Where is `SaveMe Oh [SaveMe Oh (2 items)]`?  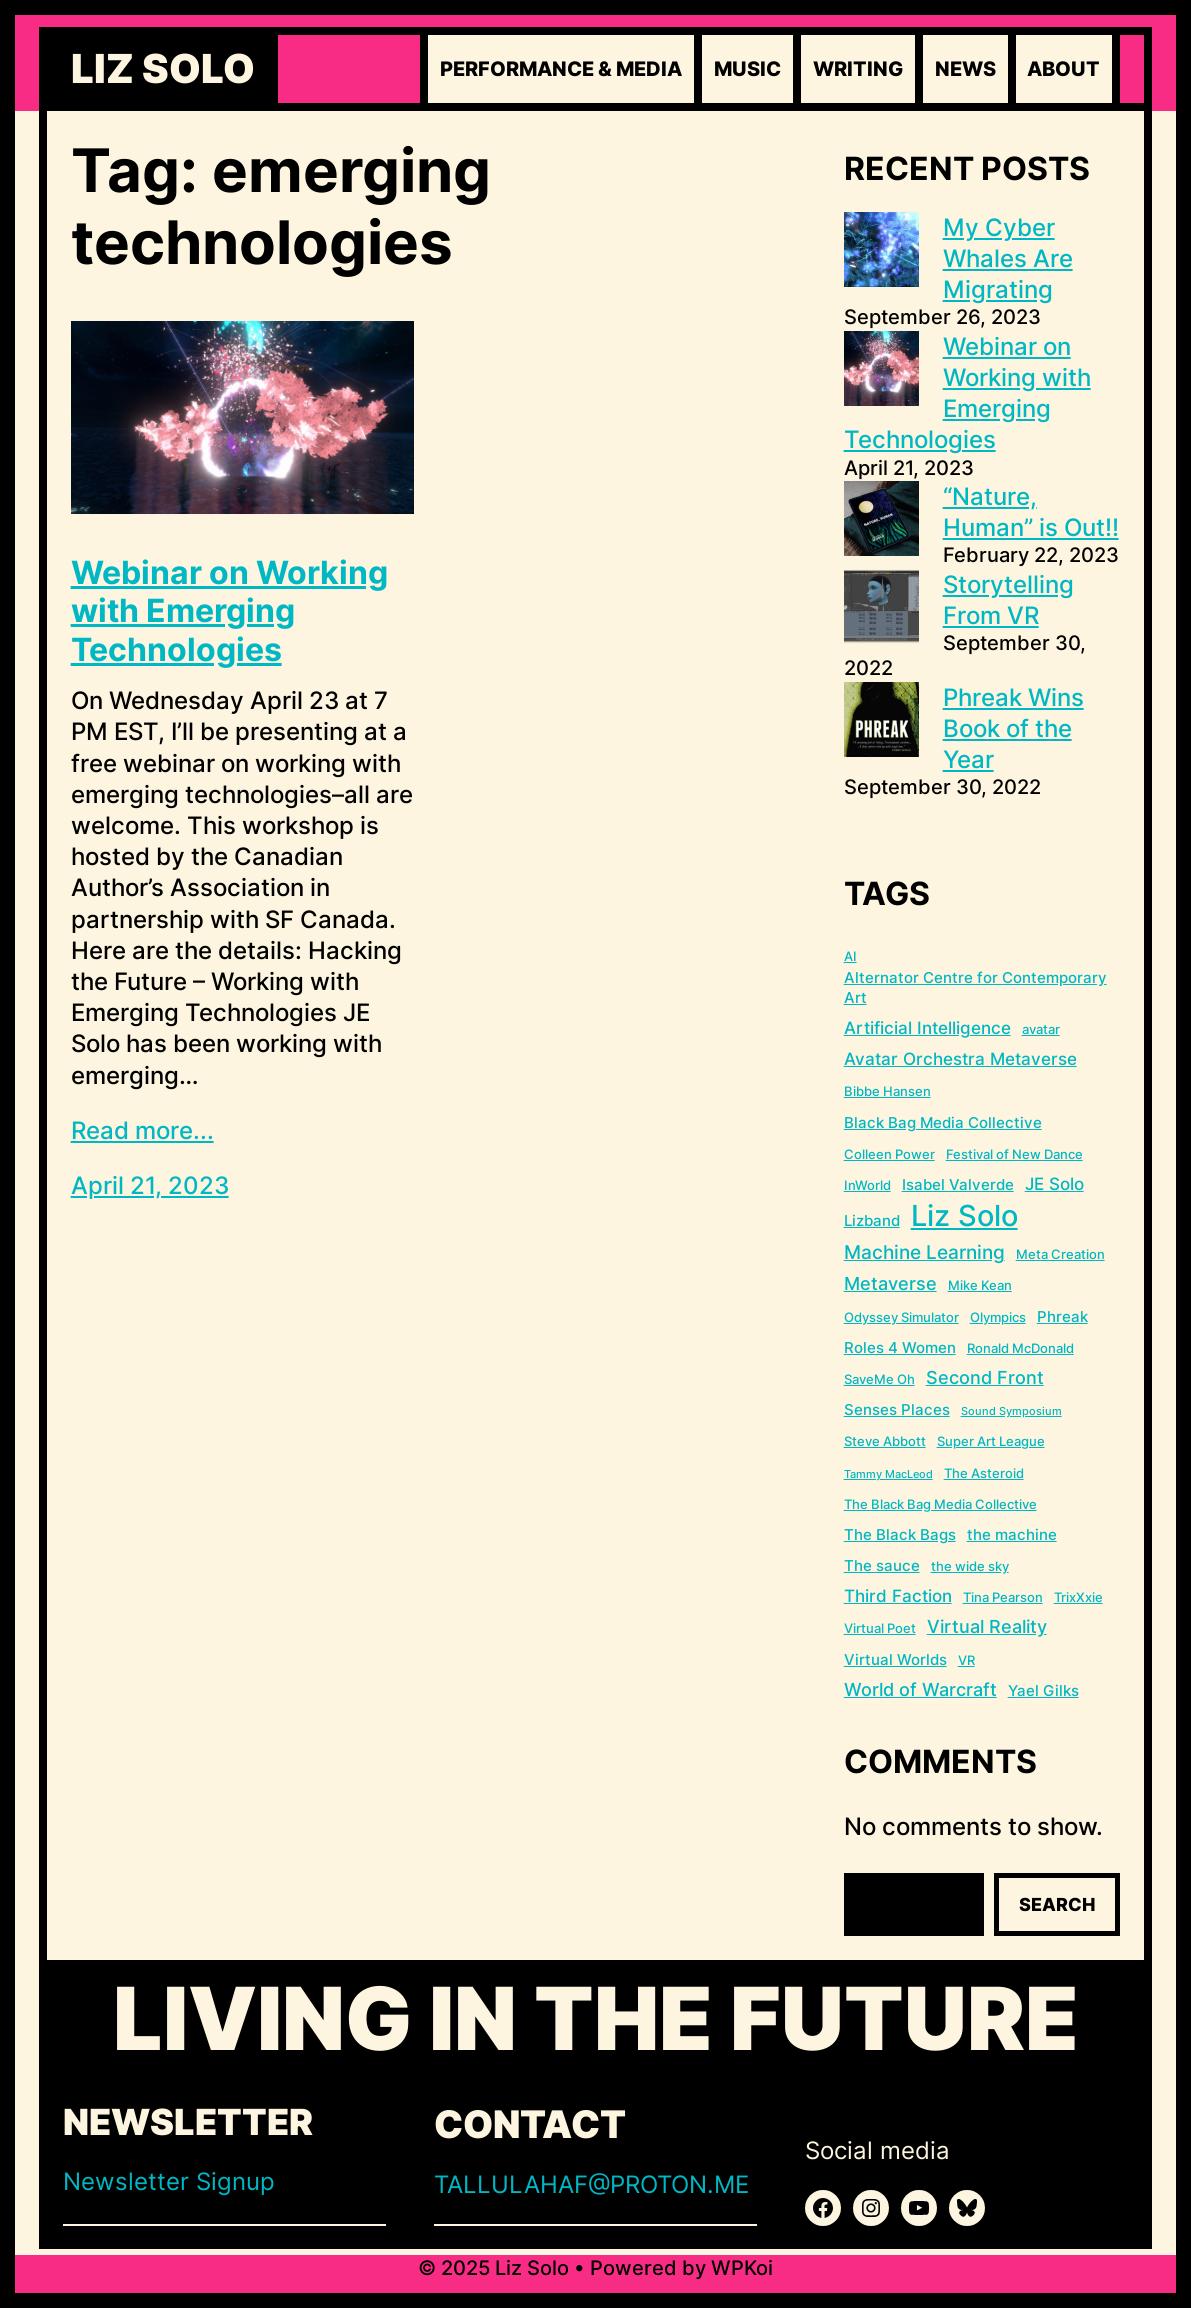
SaveMe Oh [SaveMe Oh (2 items)] is located at coordinates (879, 1379).